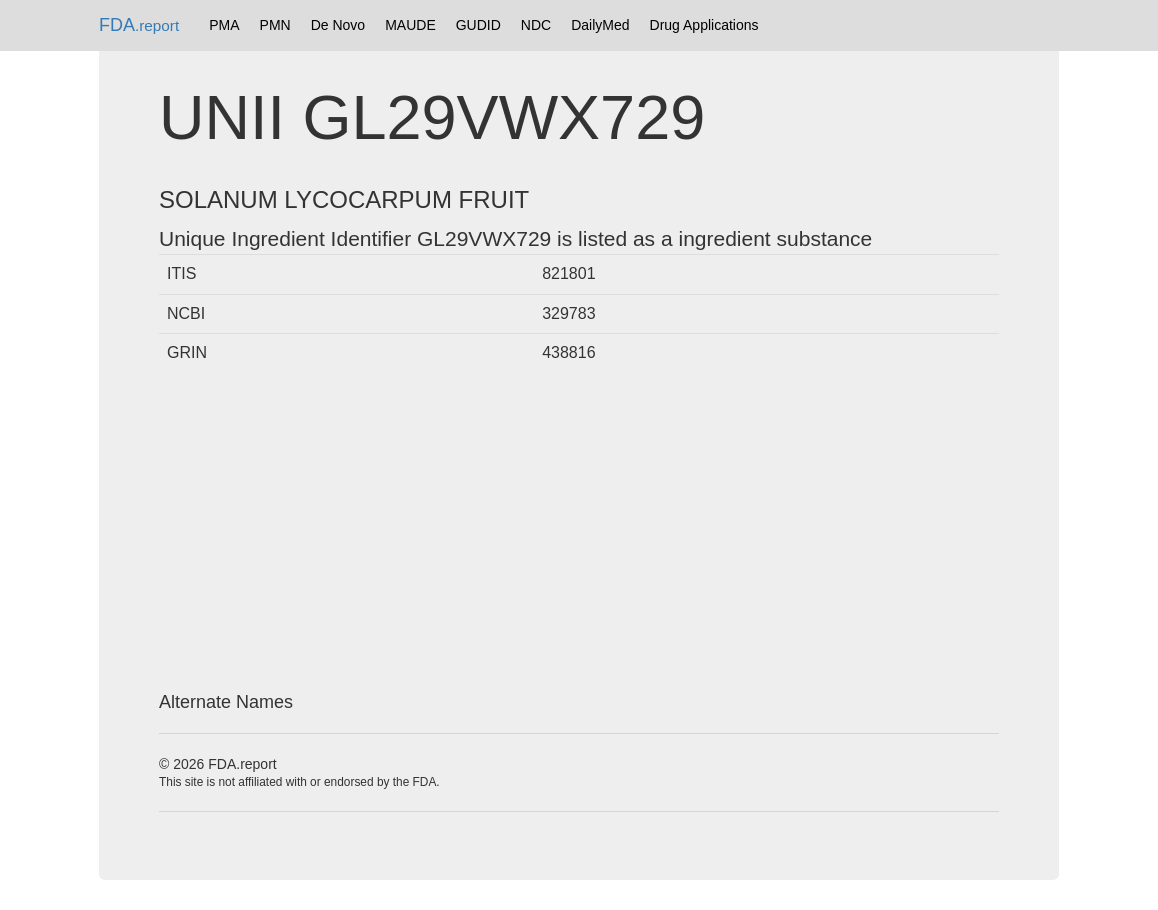 This screenshot has width=1158, height=910. I want to click on NDC, so click(536, 25).